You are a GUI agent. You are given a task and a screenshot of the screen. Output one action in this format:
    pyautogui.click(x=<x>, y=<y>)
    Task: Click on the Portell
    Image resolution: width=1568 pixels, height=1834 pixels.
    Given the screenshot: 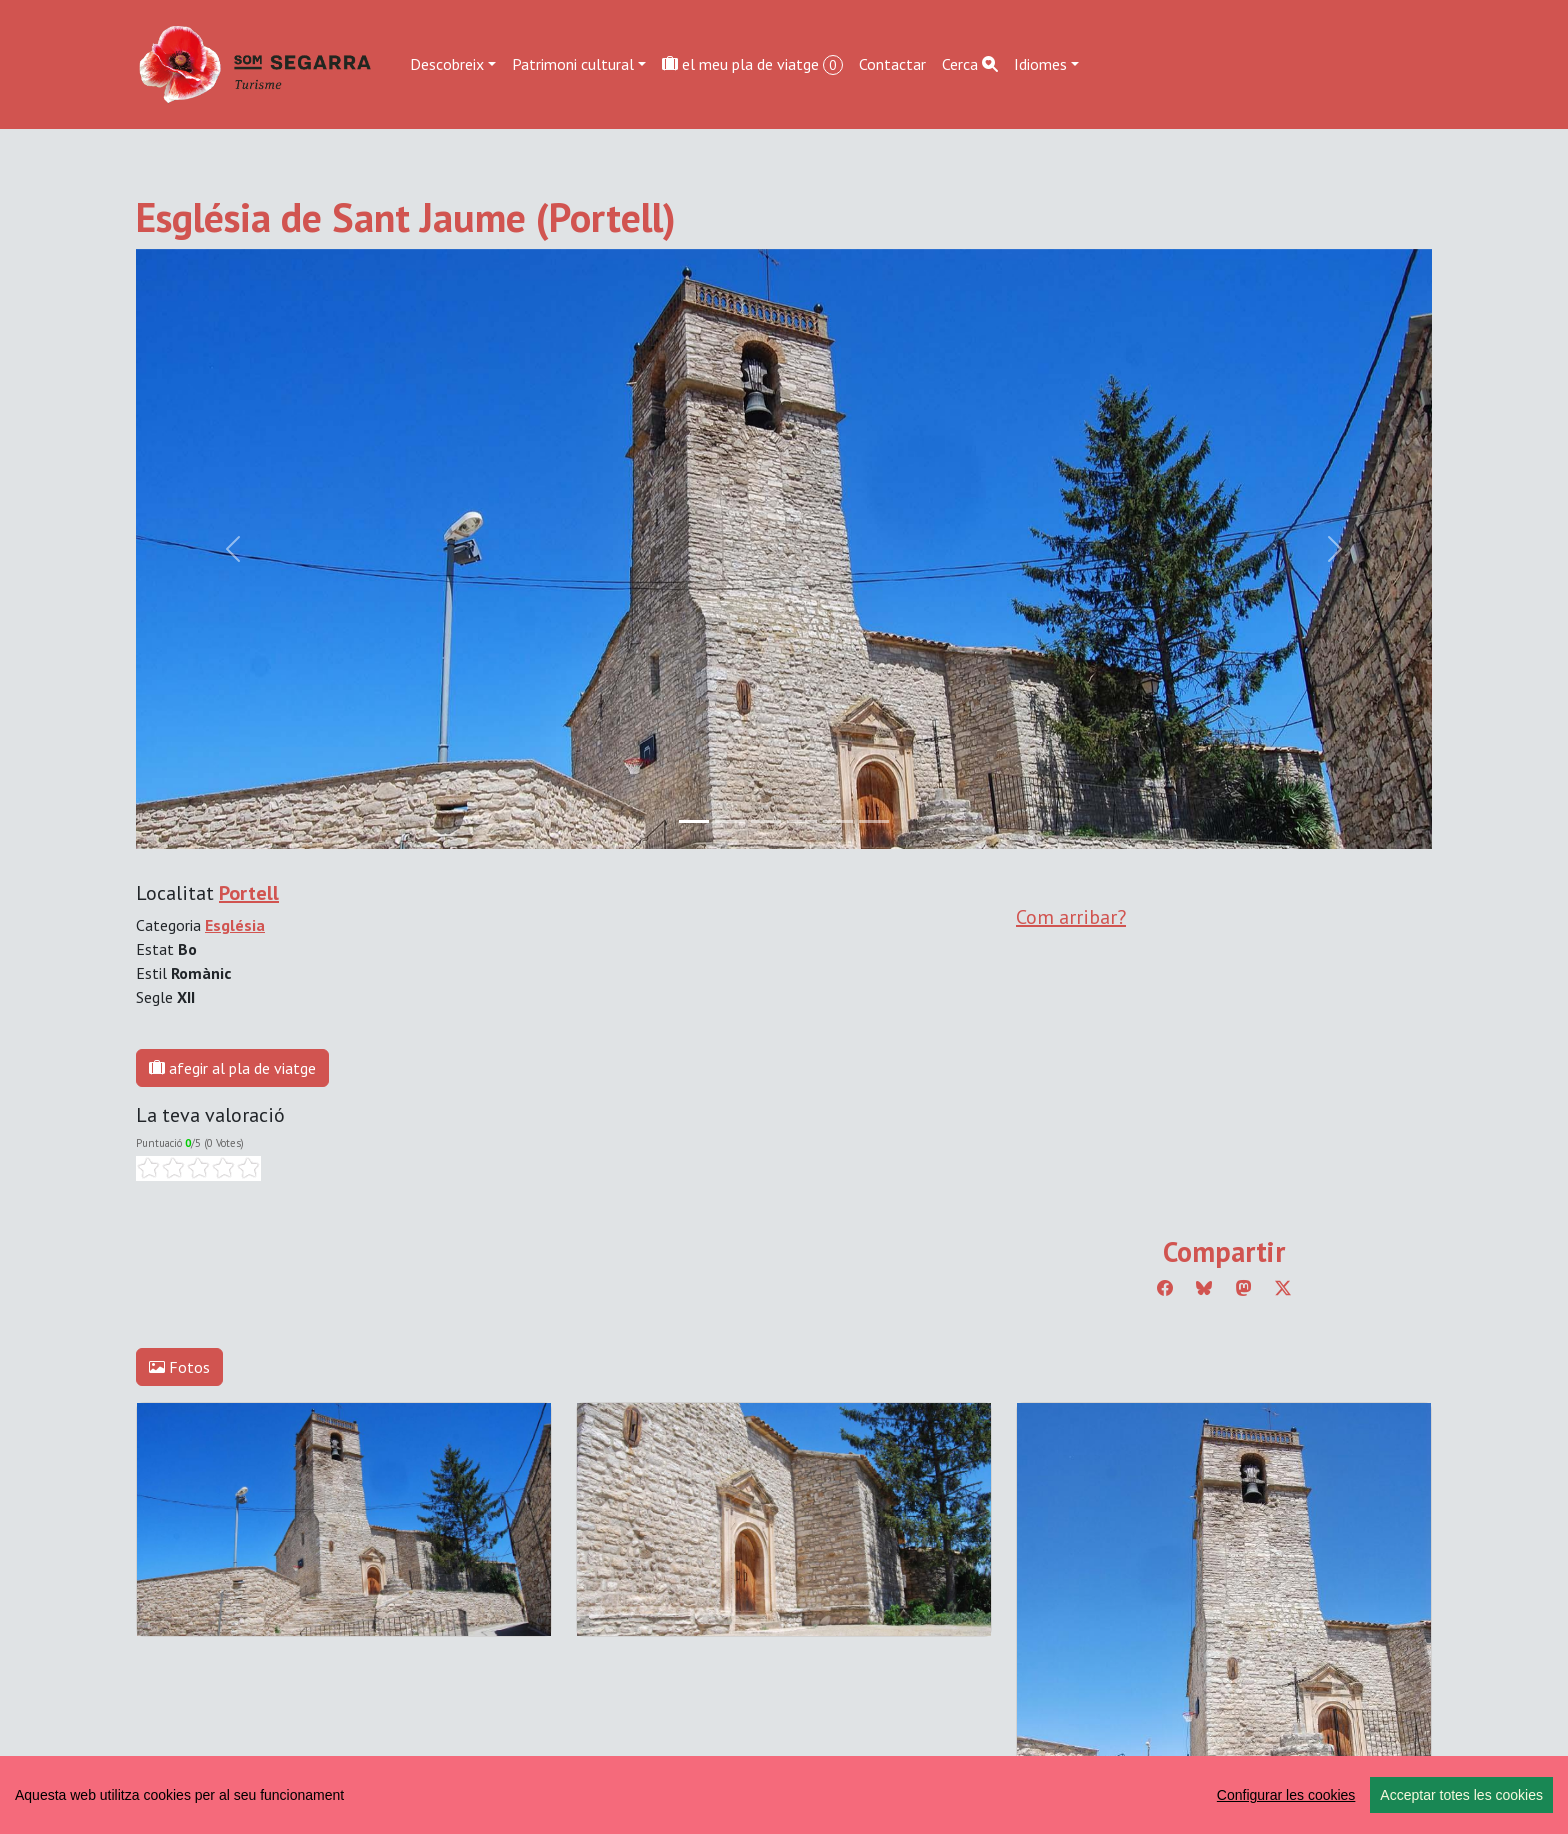 What is the action you would take?
    pyautogui.click(x=249, y=893)
    